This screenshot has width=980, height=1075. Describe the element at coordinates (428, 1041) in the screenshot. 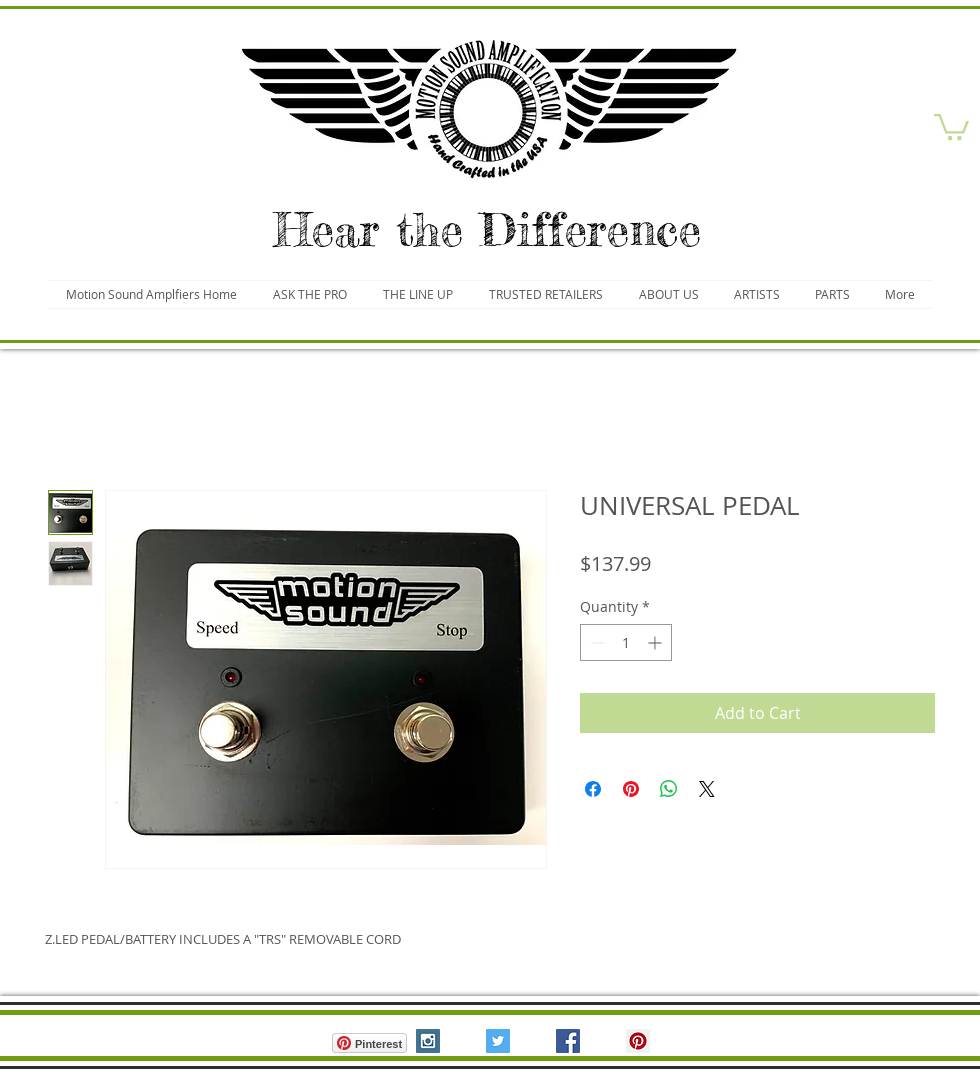

I see `[Instagram Social Icon]` at that location.